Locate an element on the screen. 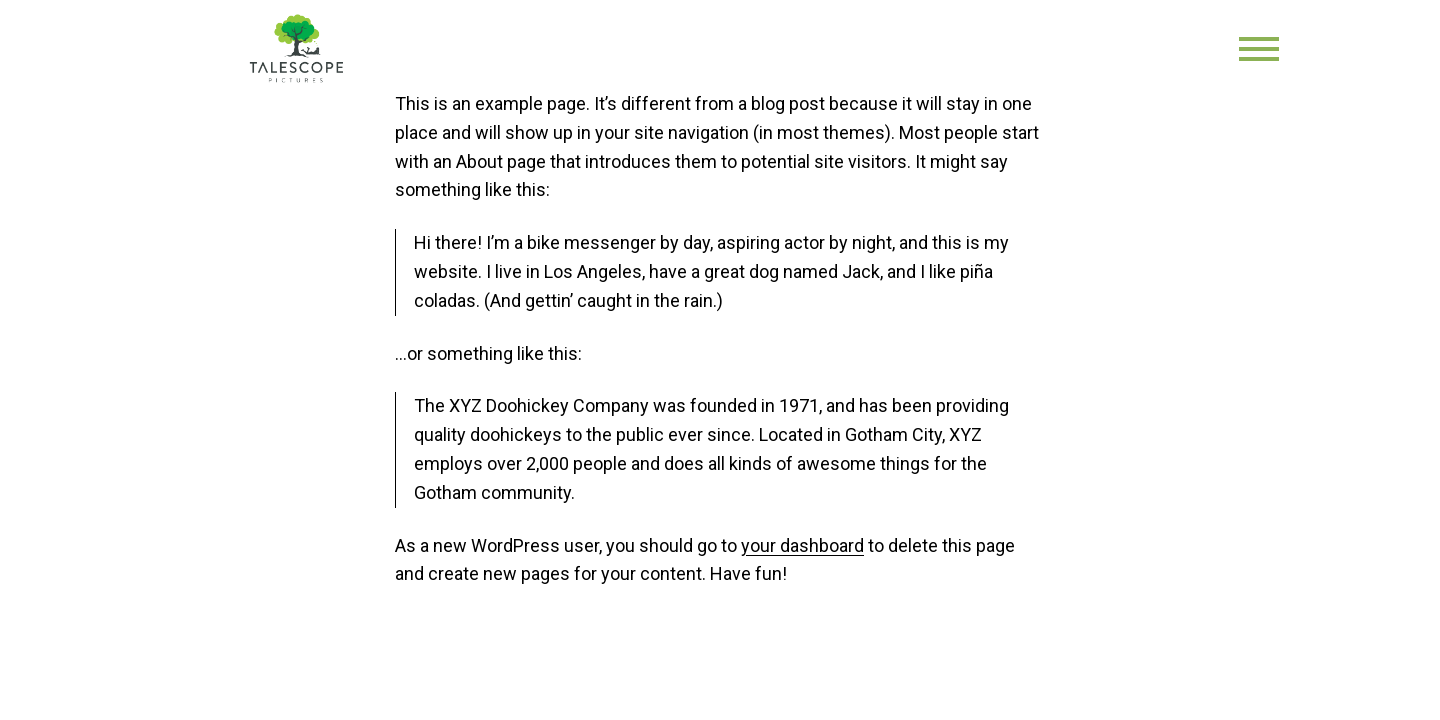 The height and width of the screenshot is (720, 1440). your dashboard is located at coordinates (802, 545).